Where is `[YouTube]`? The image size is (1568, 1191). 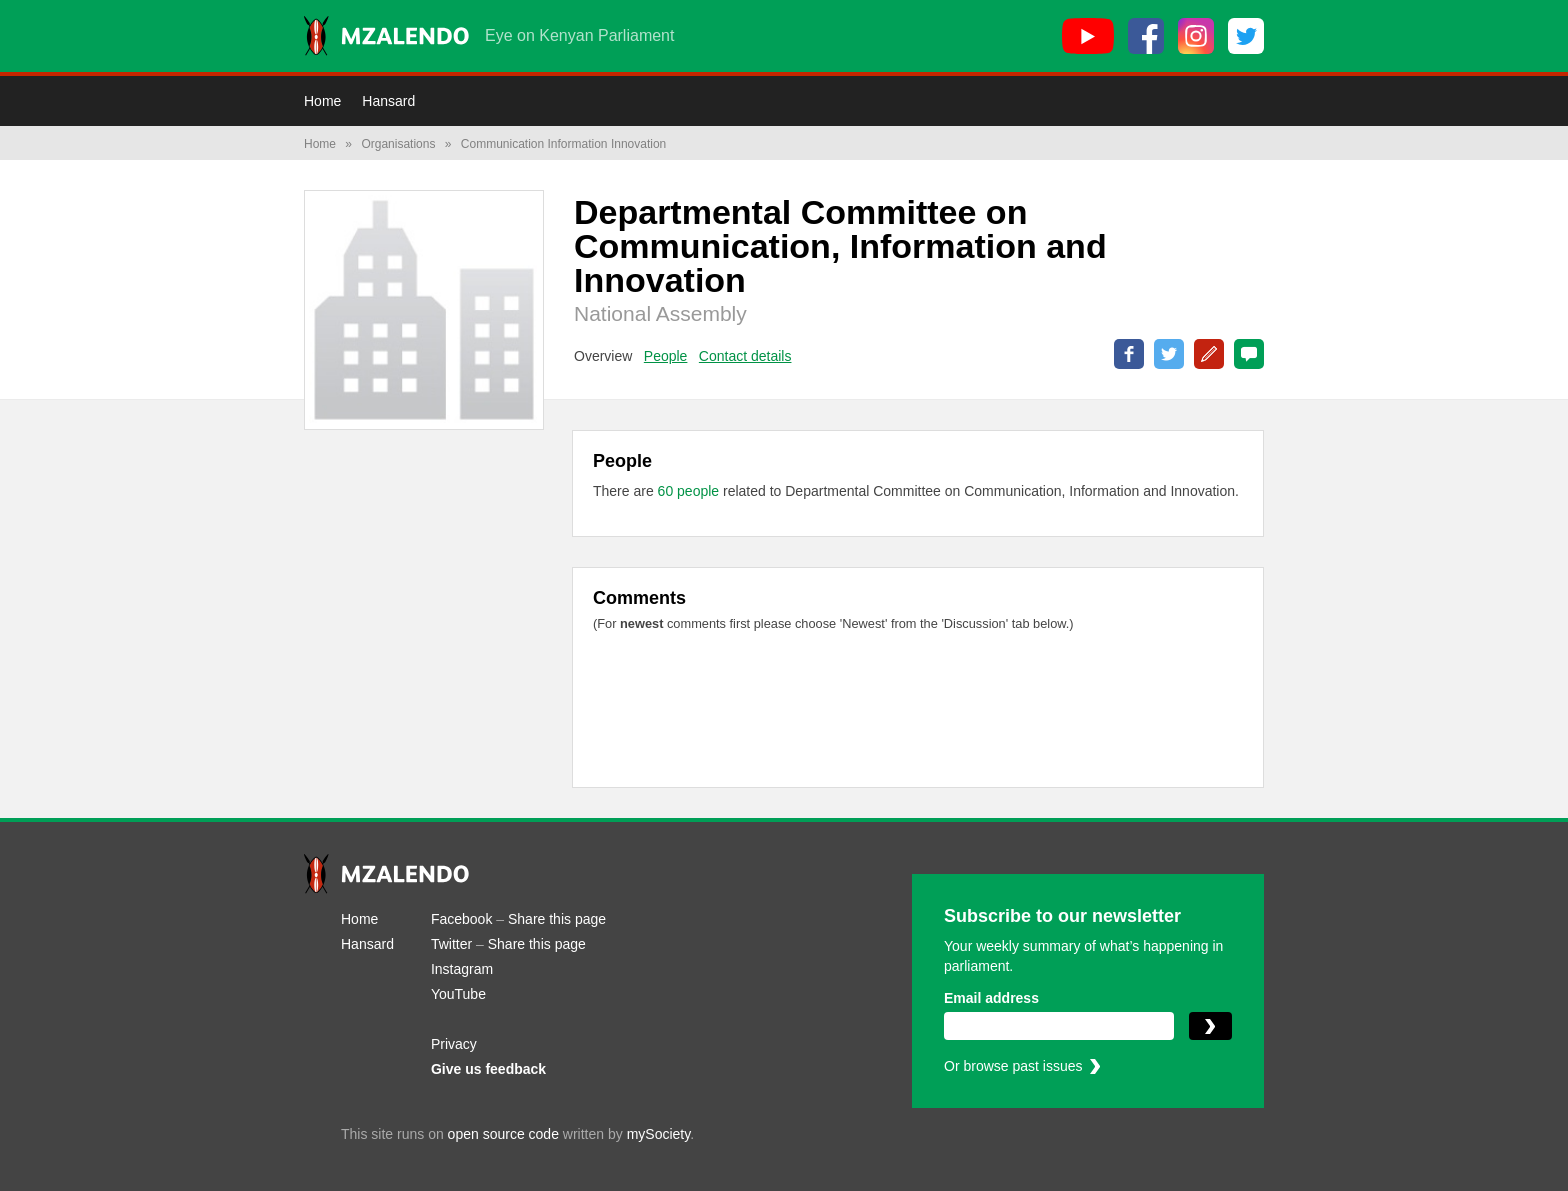 [YouTube] is located at coordinates (1088, 36).